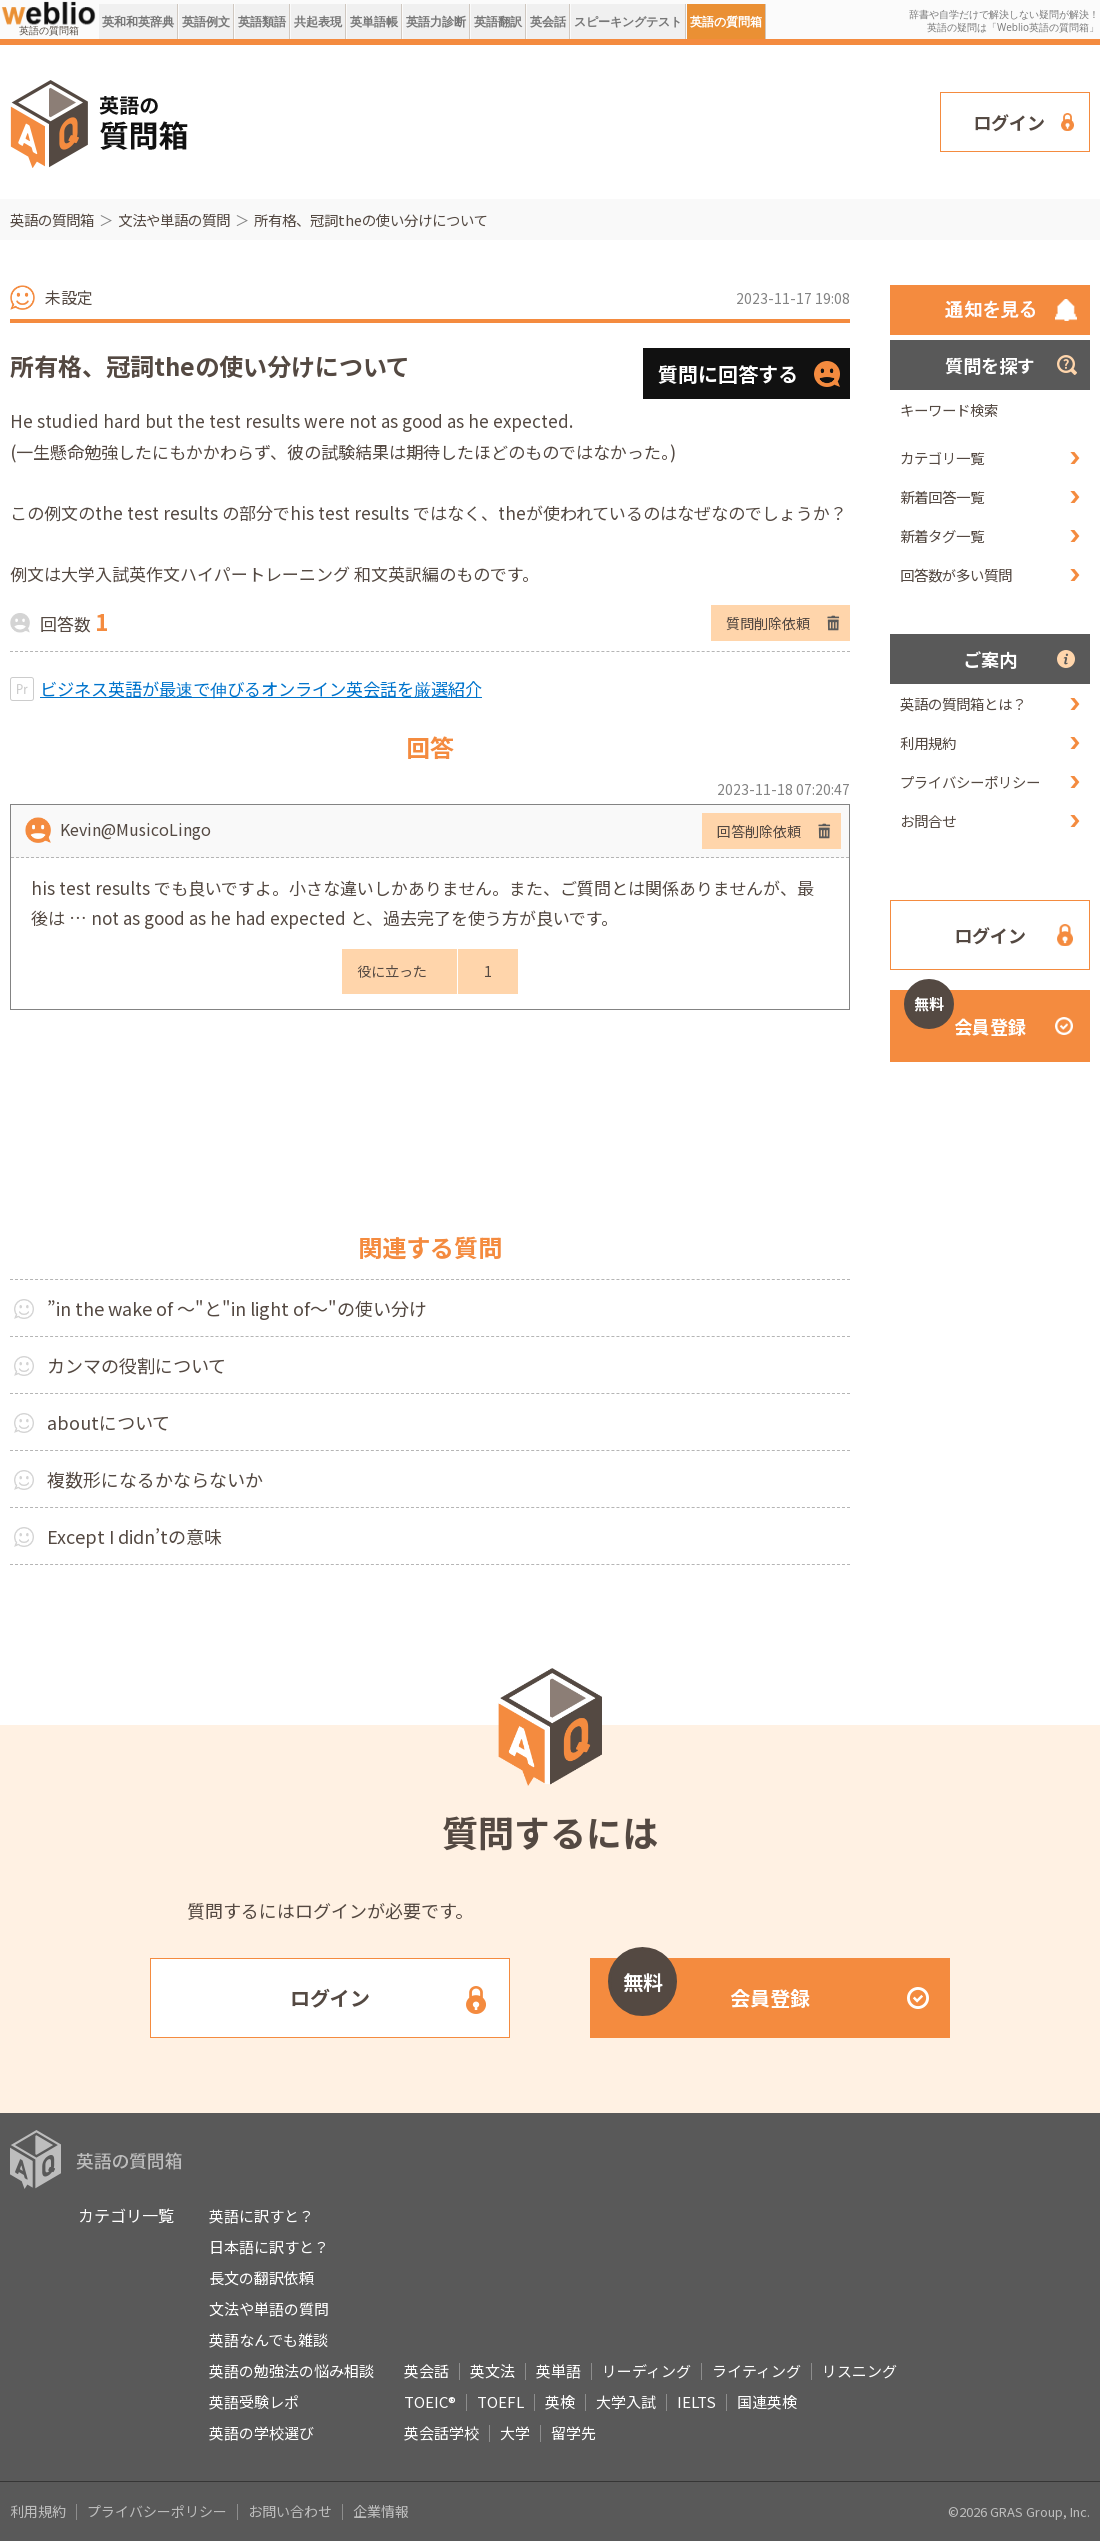 The image size is (1100, 2541). I want to click on Except I didn’tの意味, so click(134, 1536).